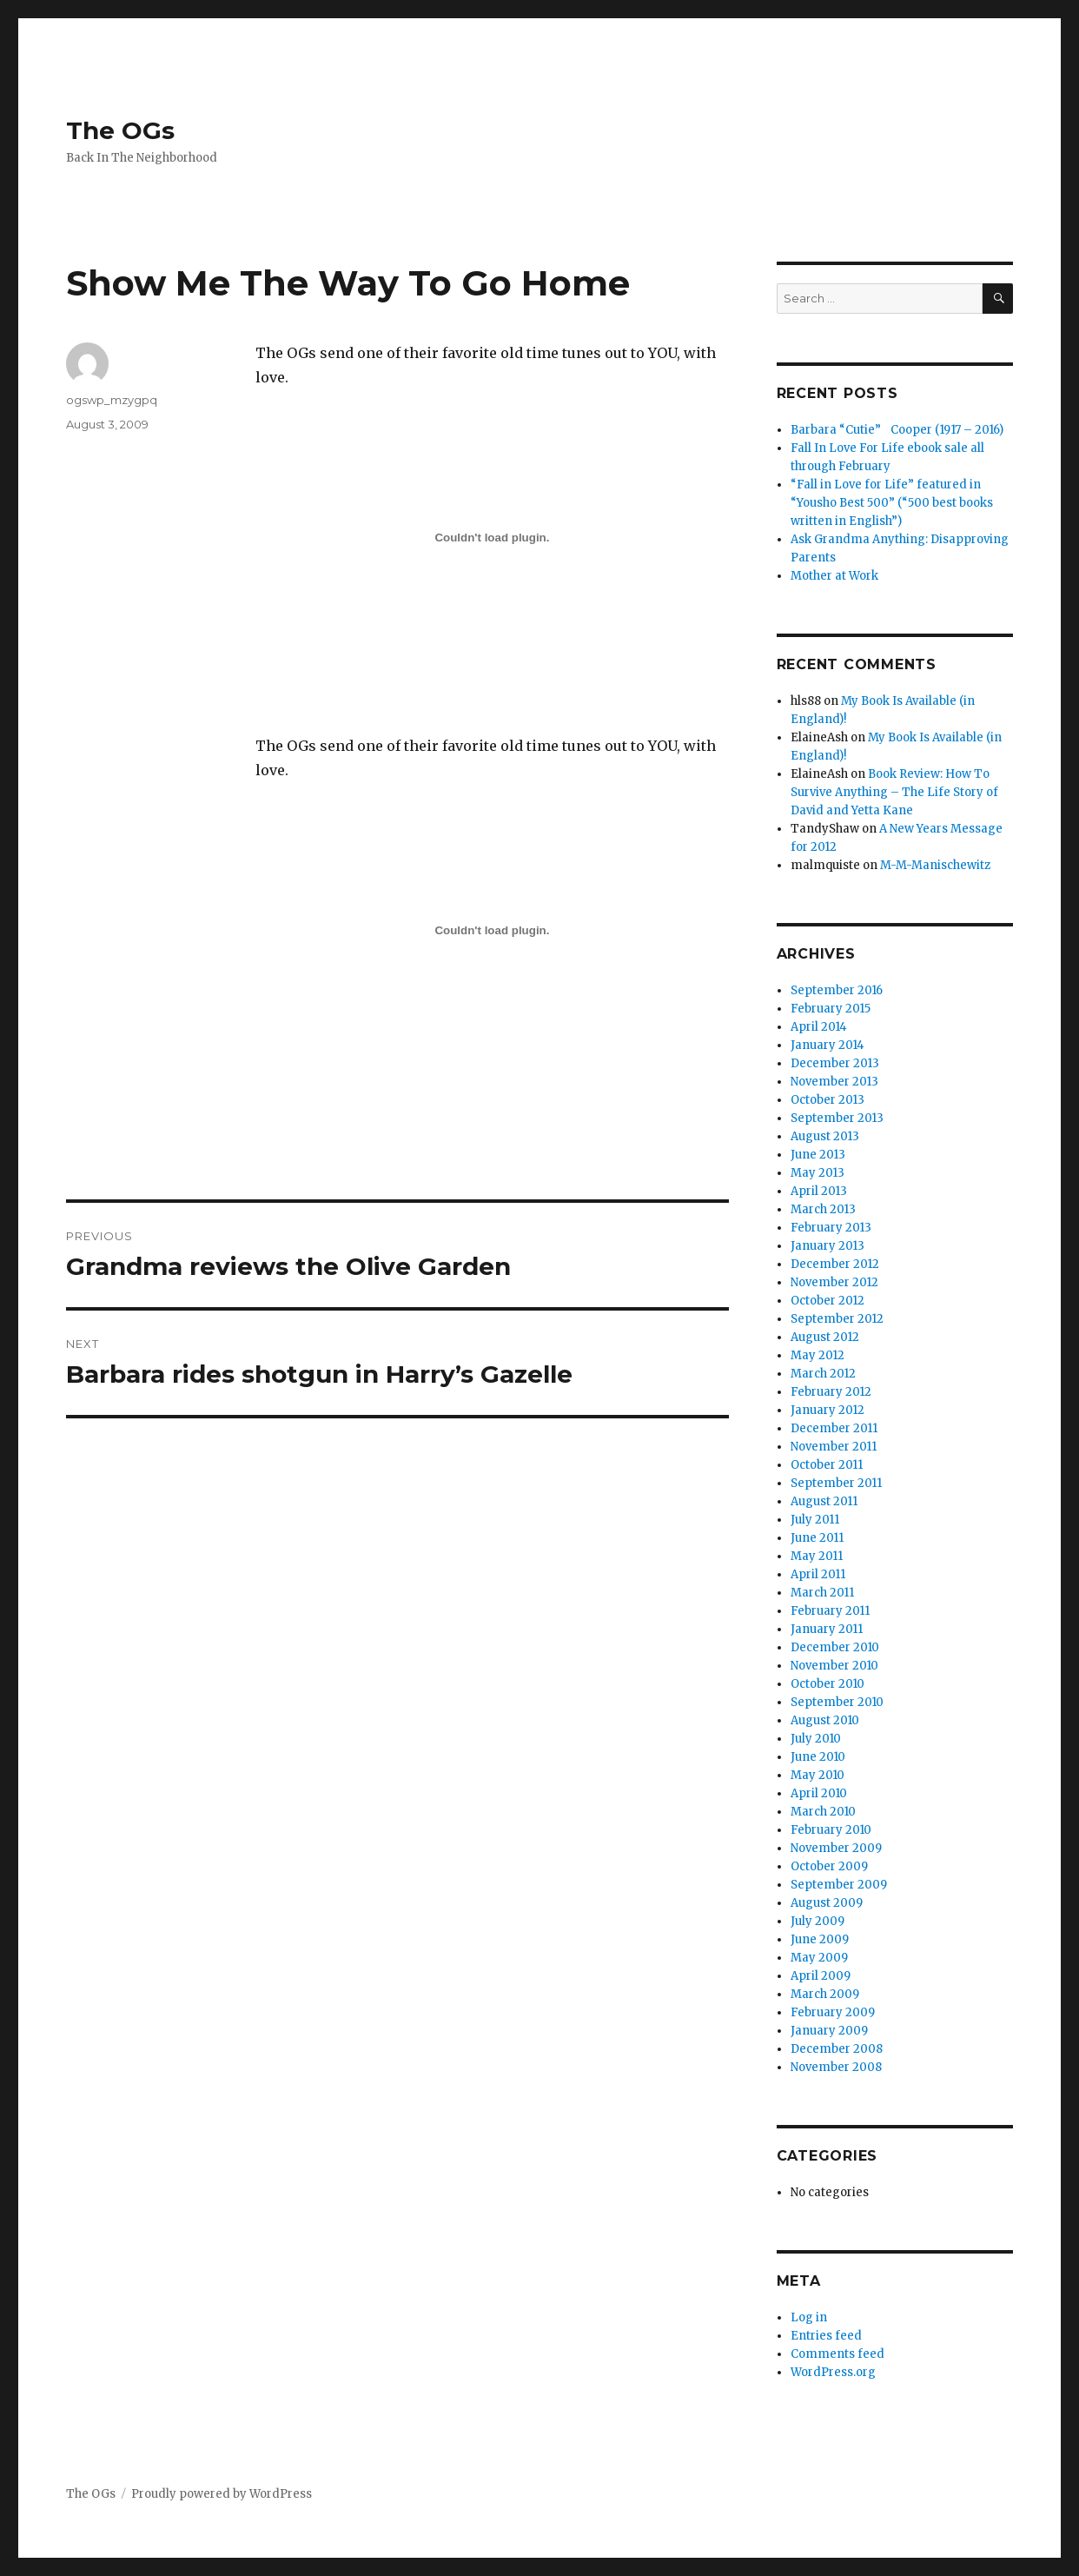  Describe the element at coordinates (892, 502) in the screenshot. I see `“Fall in Love for Life” featured in “Yousho Best 500” (“500 best books written in English”)` at that location.